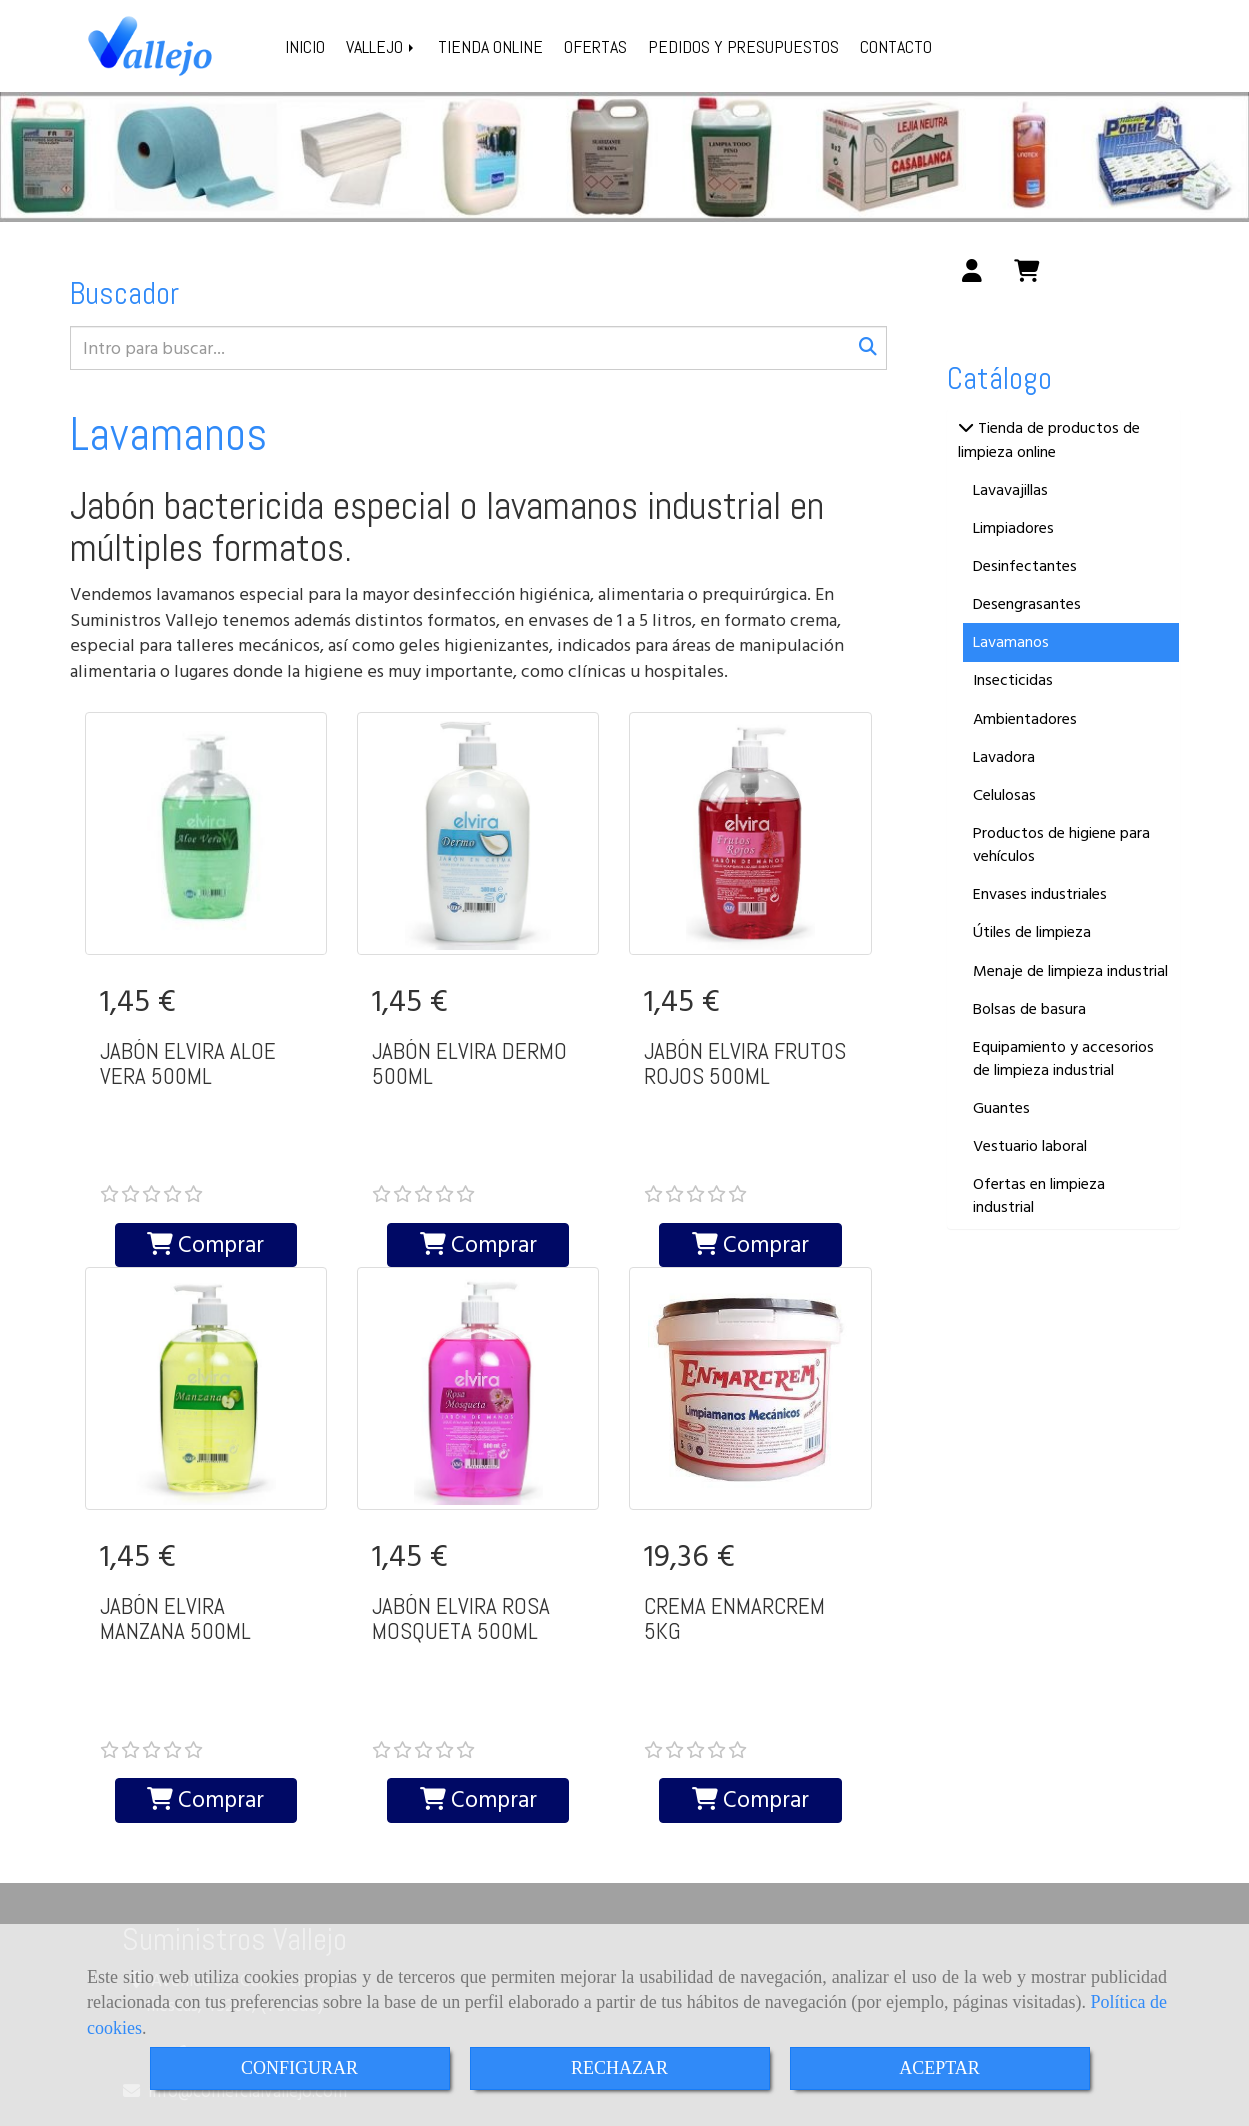 Image resolution: width=1249 pixels, height=2126 pixels. I want to click on Tienda de productos de limpieza online, so click(1049, 439).